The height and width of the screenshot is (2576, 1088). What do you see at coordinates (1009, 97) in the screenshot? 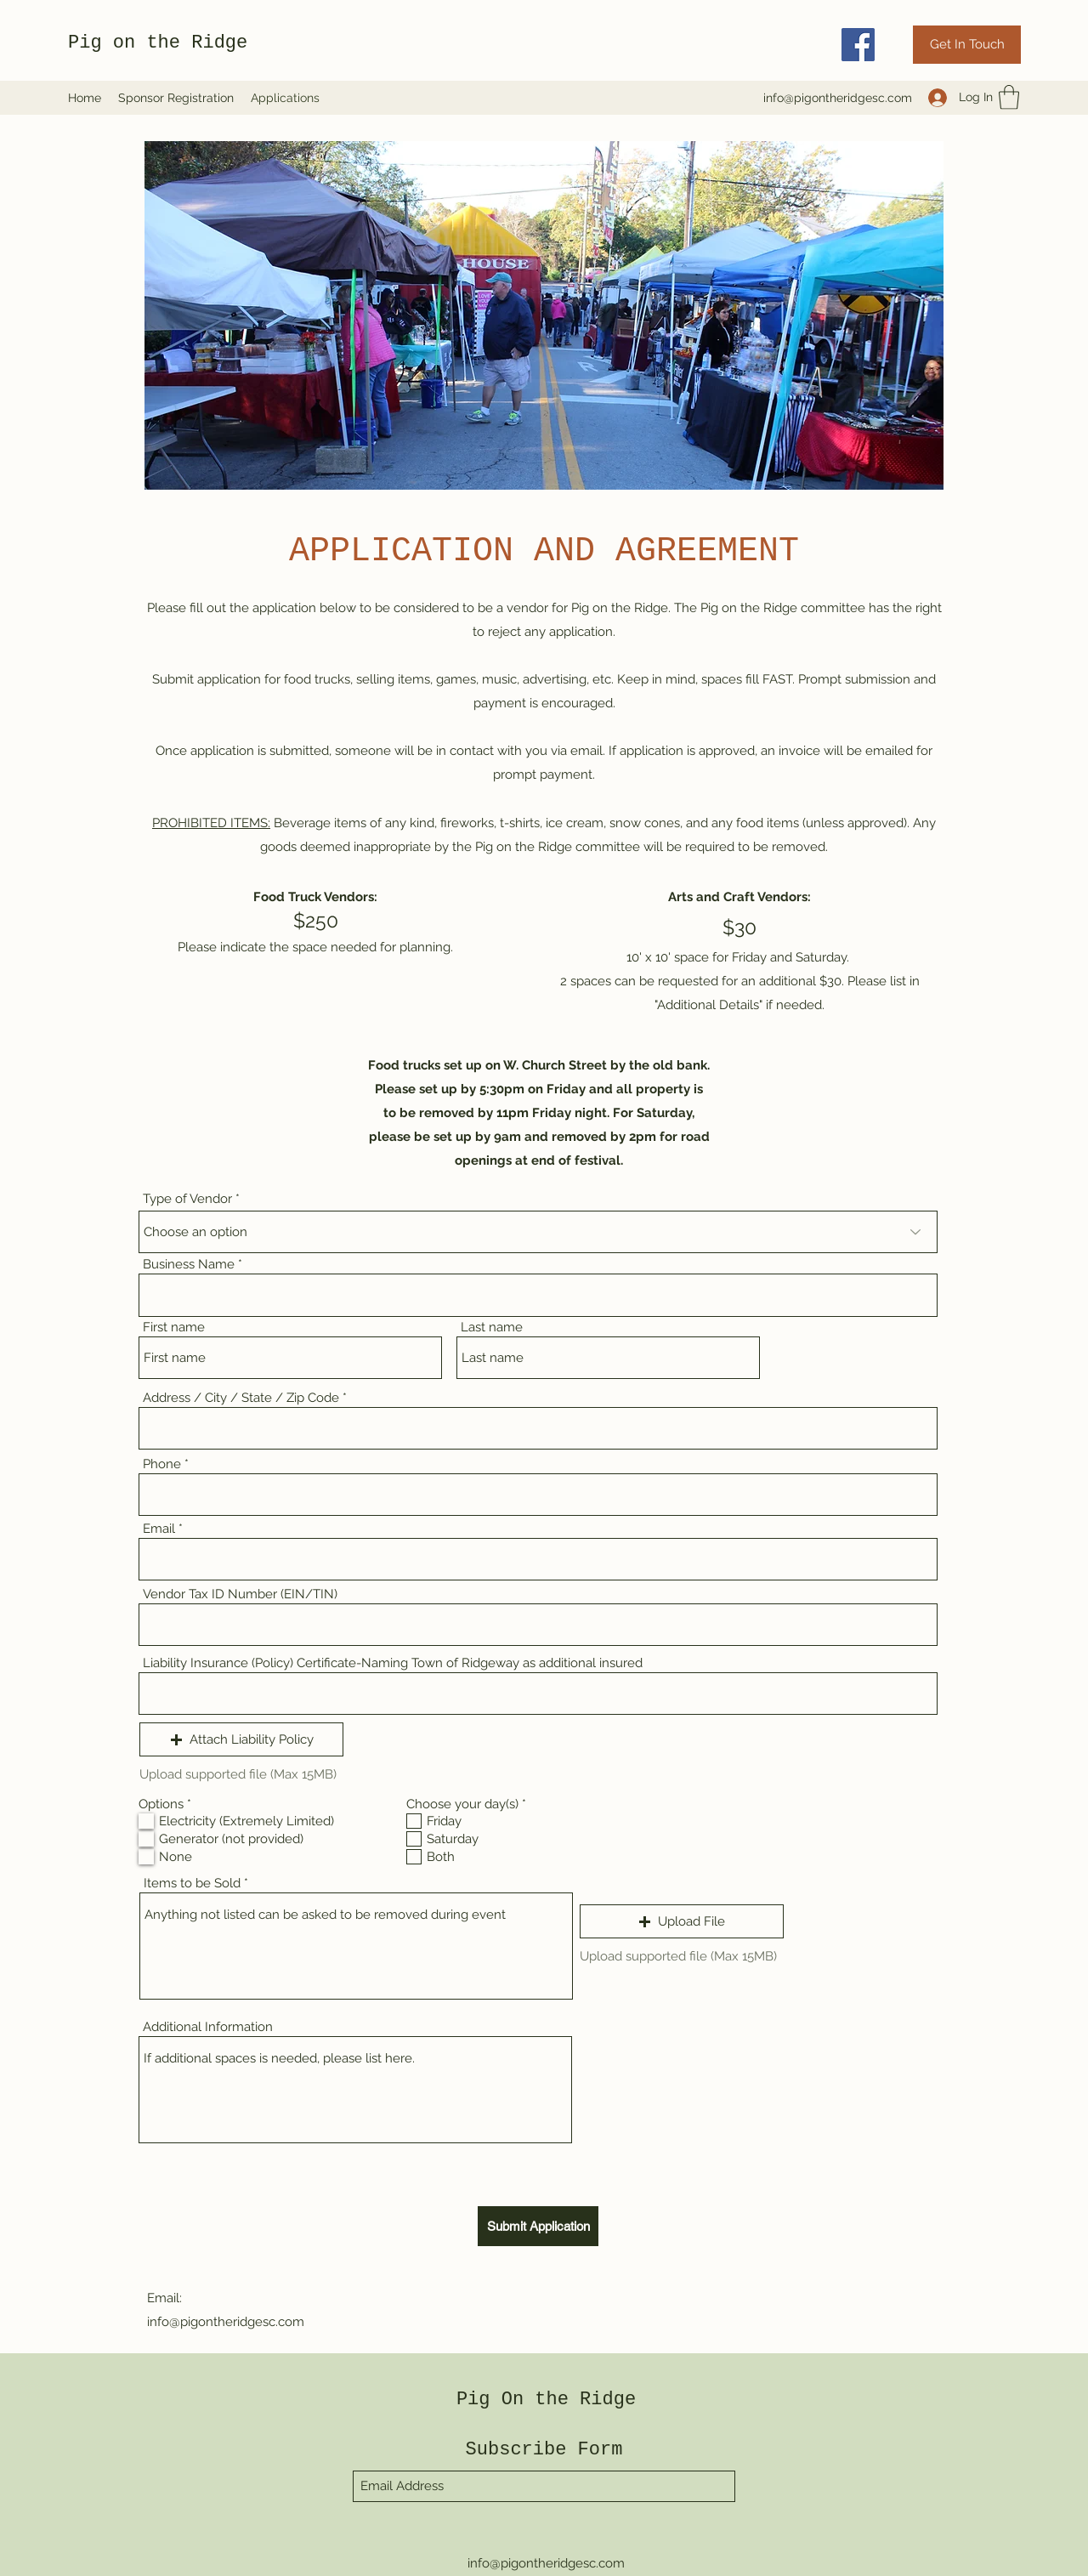
I see `[button]` at bounding box center [1009, 97].